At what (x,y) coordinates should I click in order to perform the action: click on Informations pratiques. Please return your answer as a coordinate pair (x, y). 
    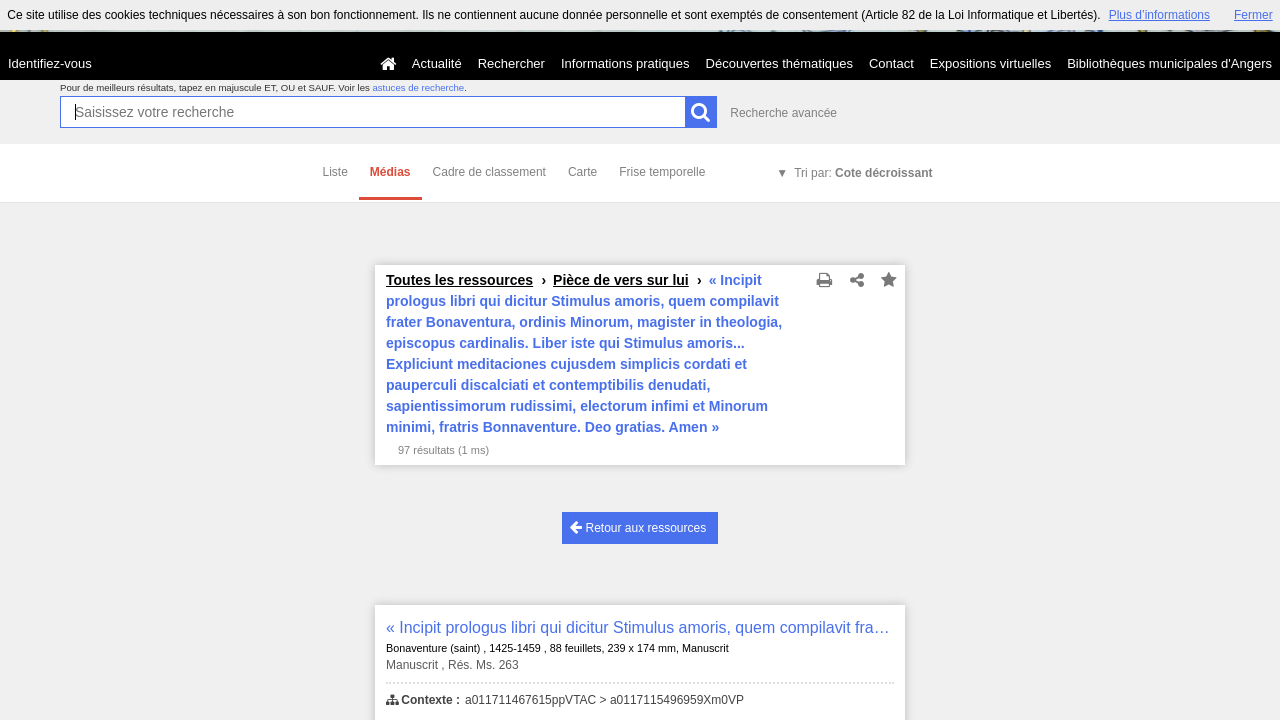
    Looking at the image, I should click on (625, 63).